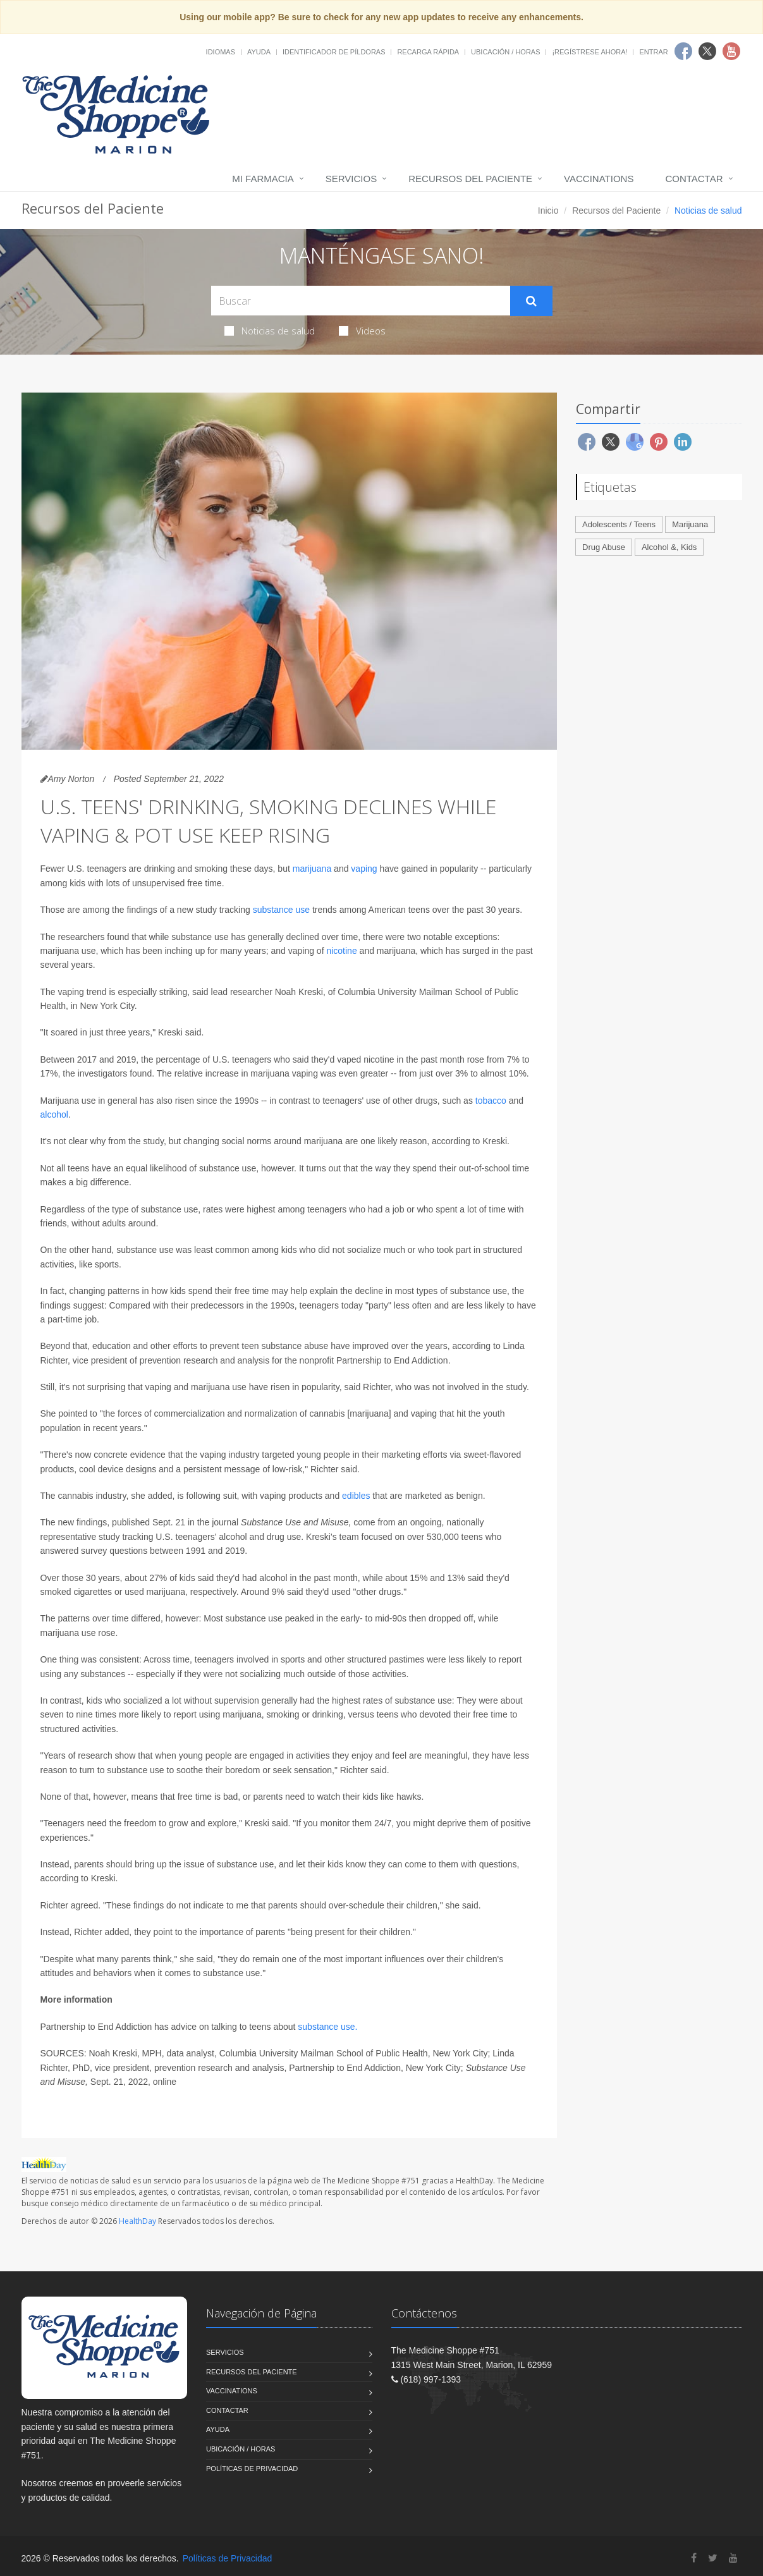 This screenshot has height=2576, width=763. I want to click on Inicio, so click(548, 210).